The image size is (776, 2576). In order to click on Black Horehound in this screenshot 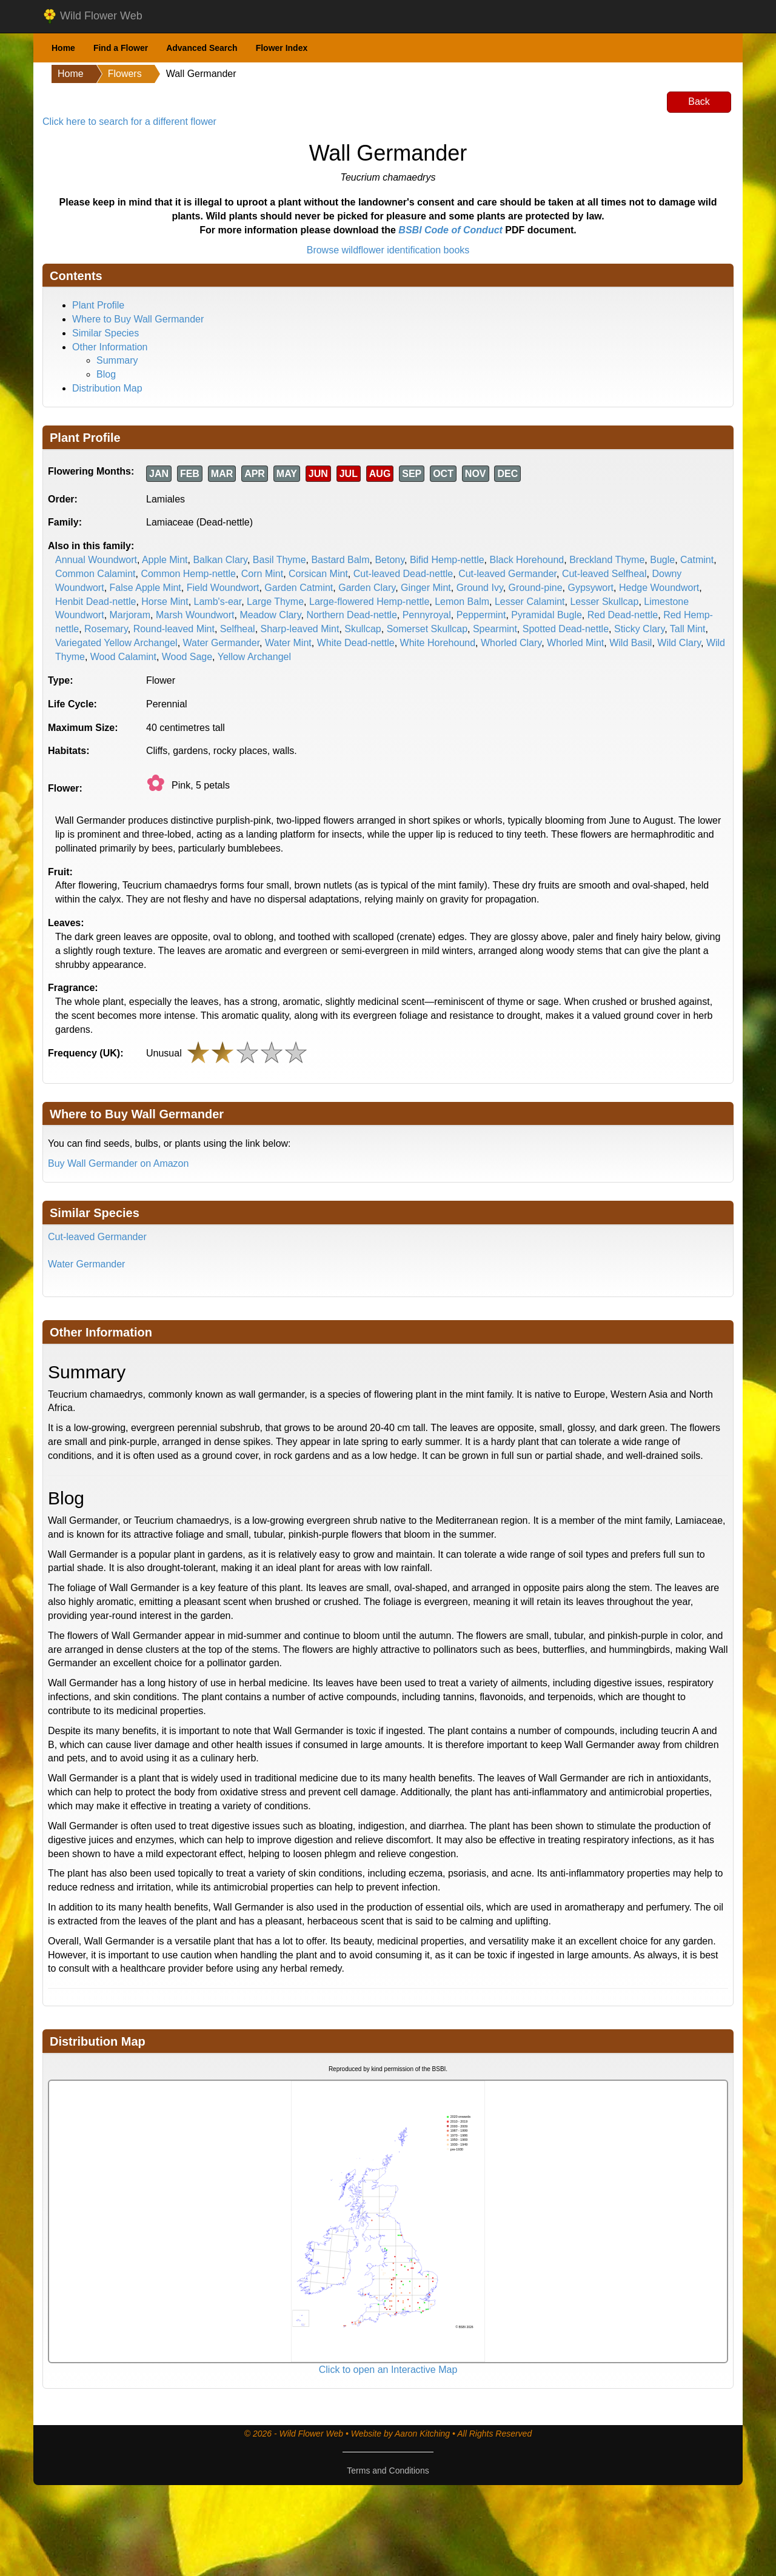, I will do `click(527, 560)`.